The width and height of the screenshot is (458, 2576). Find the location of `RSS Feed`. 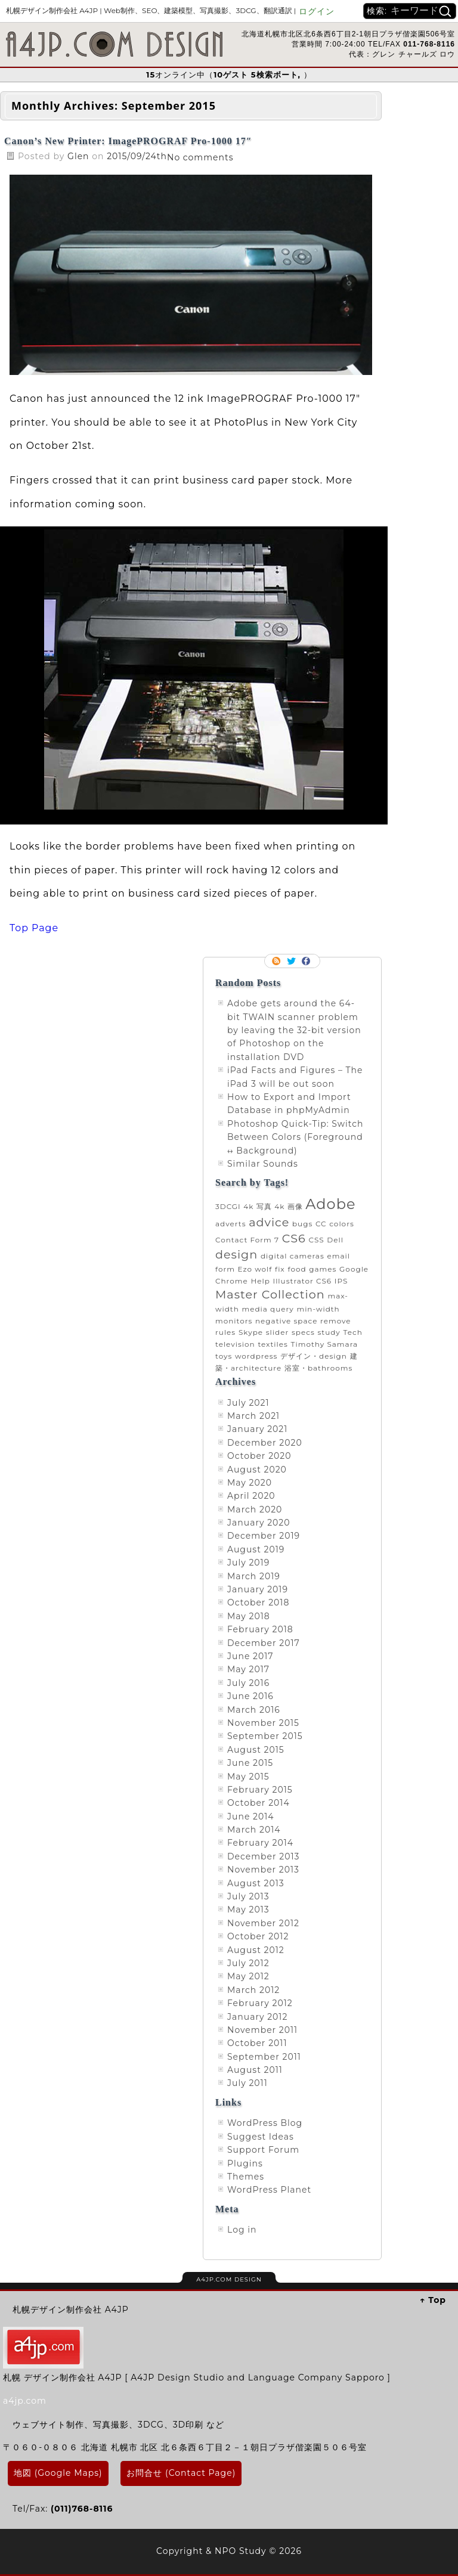

RSS Feed is located at coordinates (277, 961).